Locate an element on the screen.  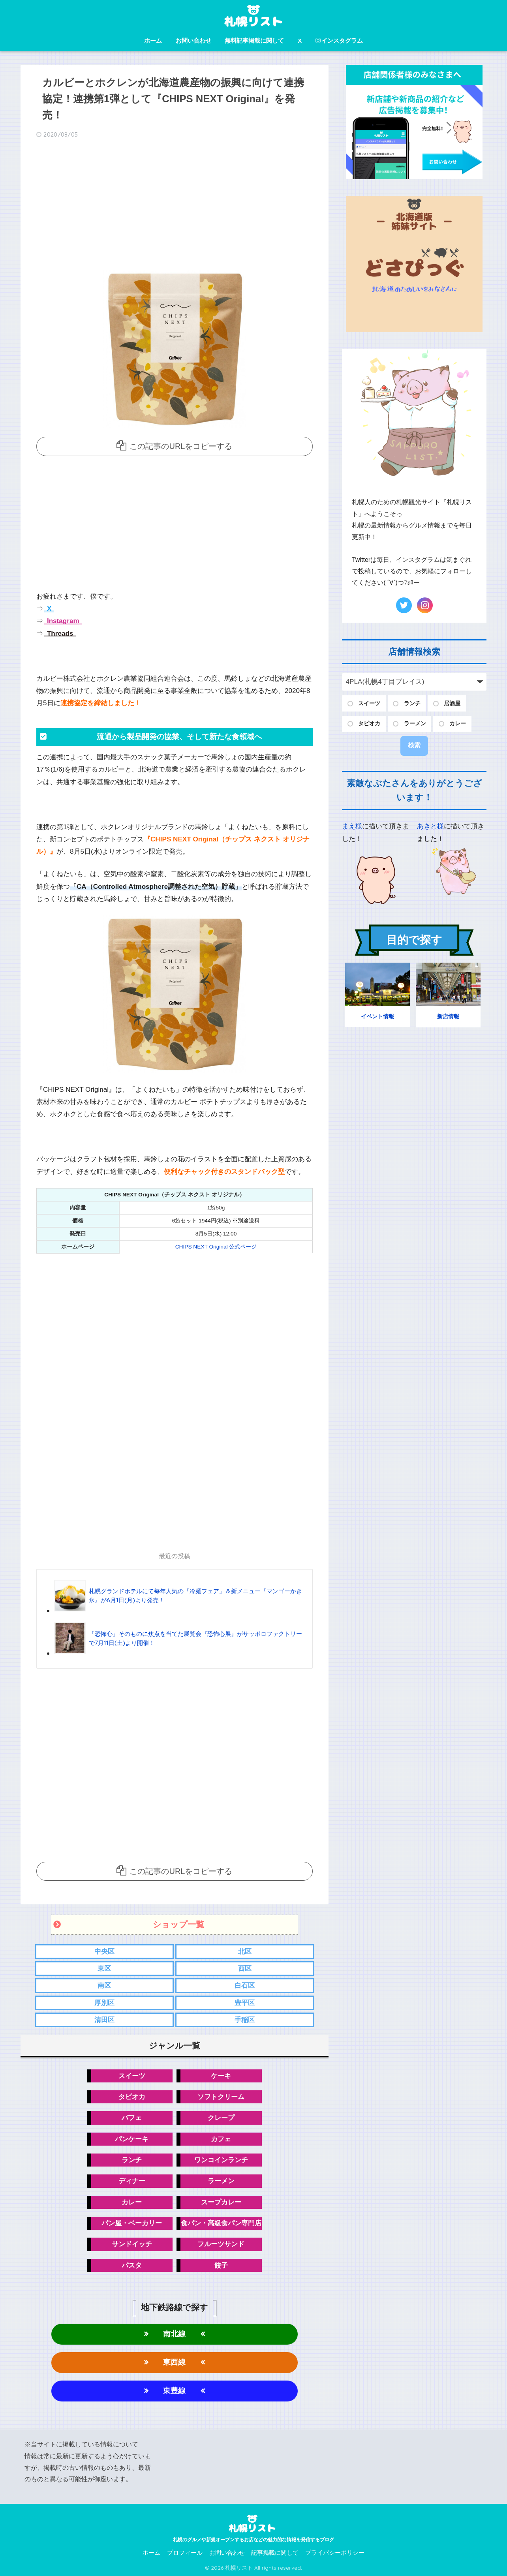
サンドイッチ is located at coordinates (132, 2244).